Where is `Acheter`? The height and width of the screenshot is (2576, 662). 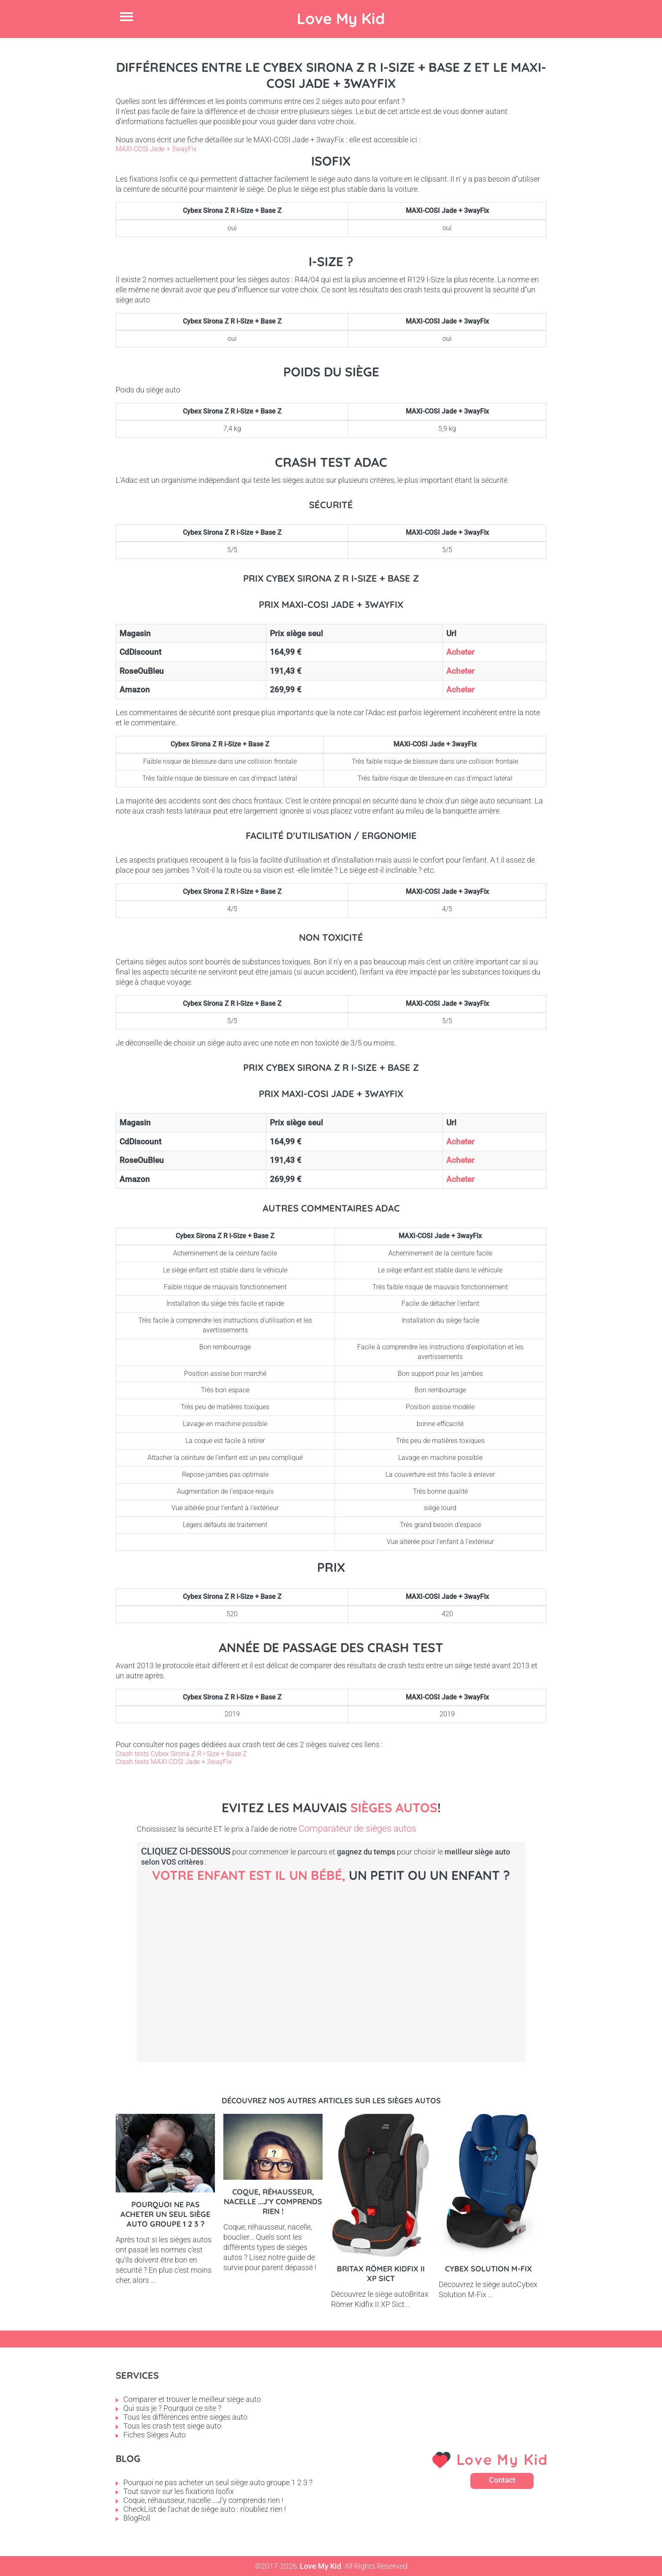
Acheter is located at coordinates (460, 652).